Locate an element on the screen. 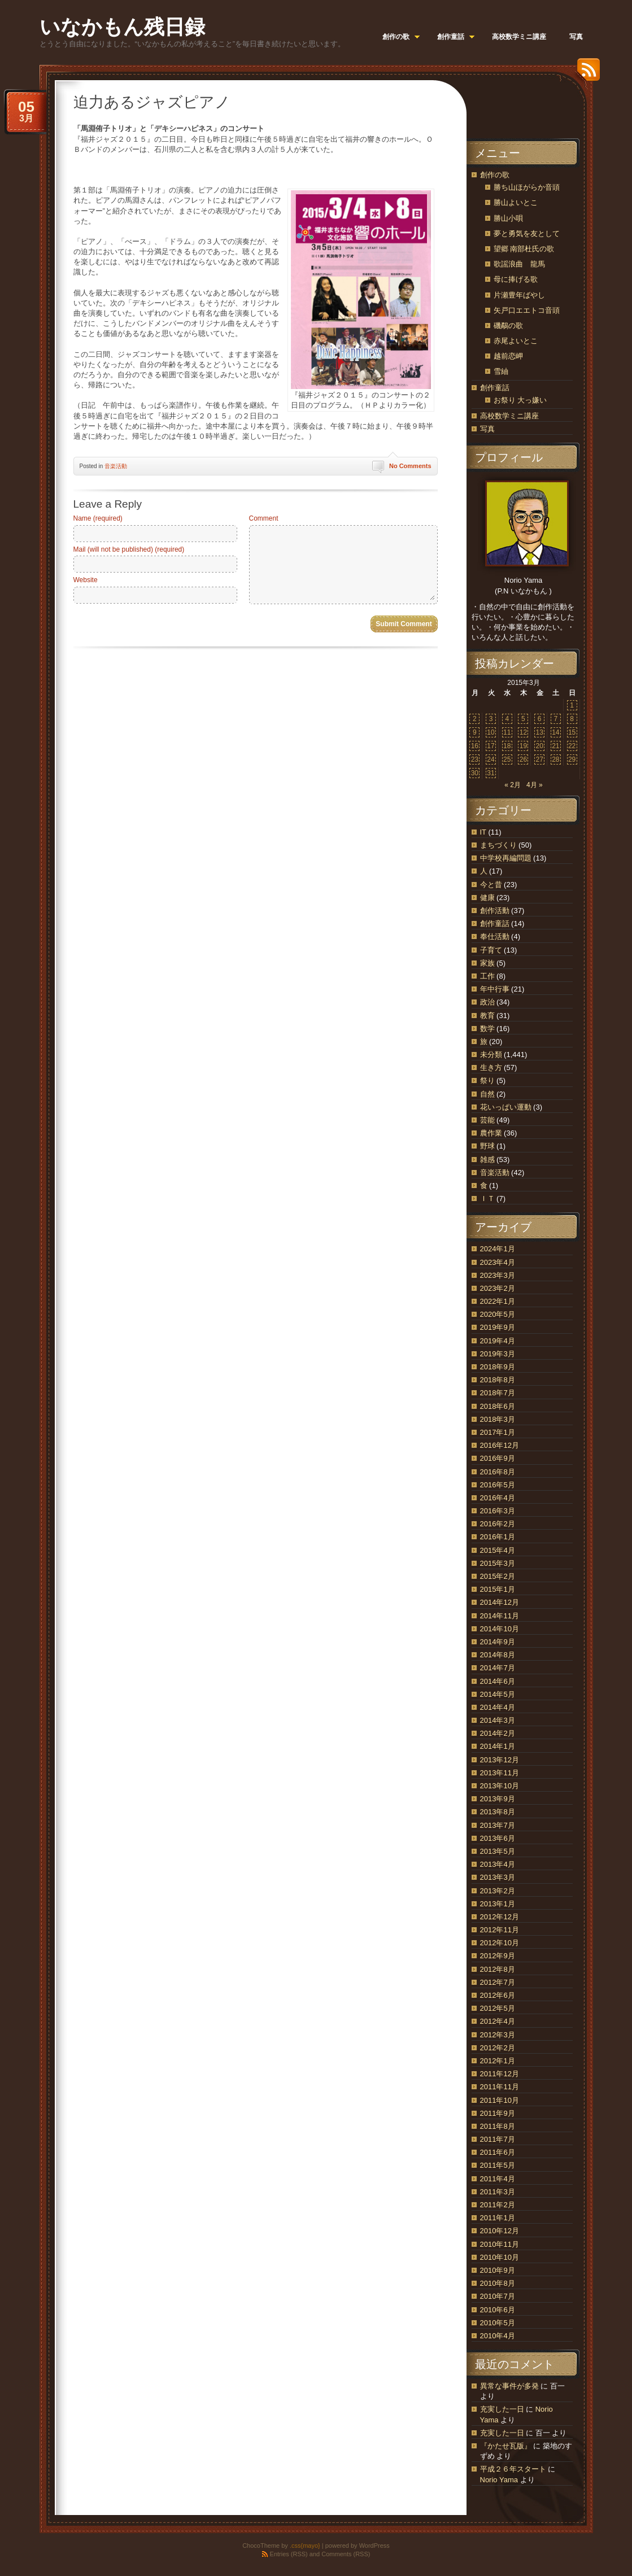  年中行事 is located at coordinates (494, 989).